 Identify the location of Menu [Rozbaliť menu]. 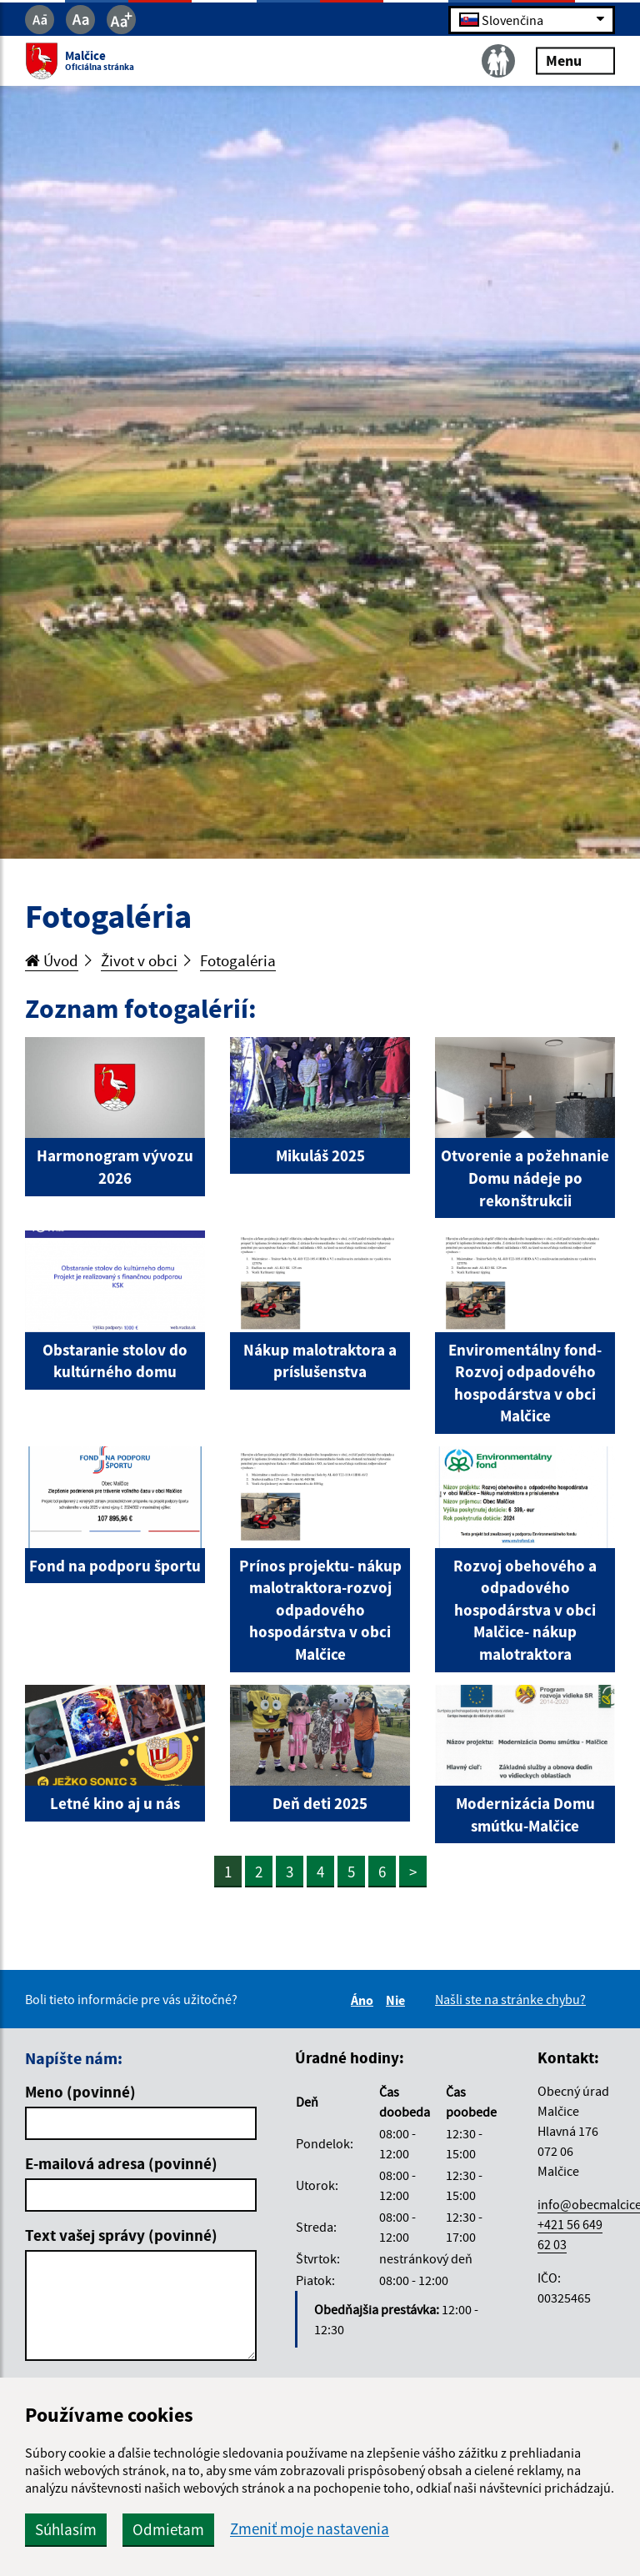
(575, 60).